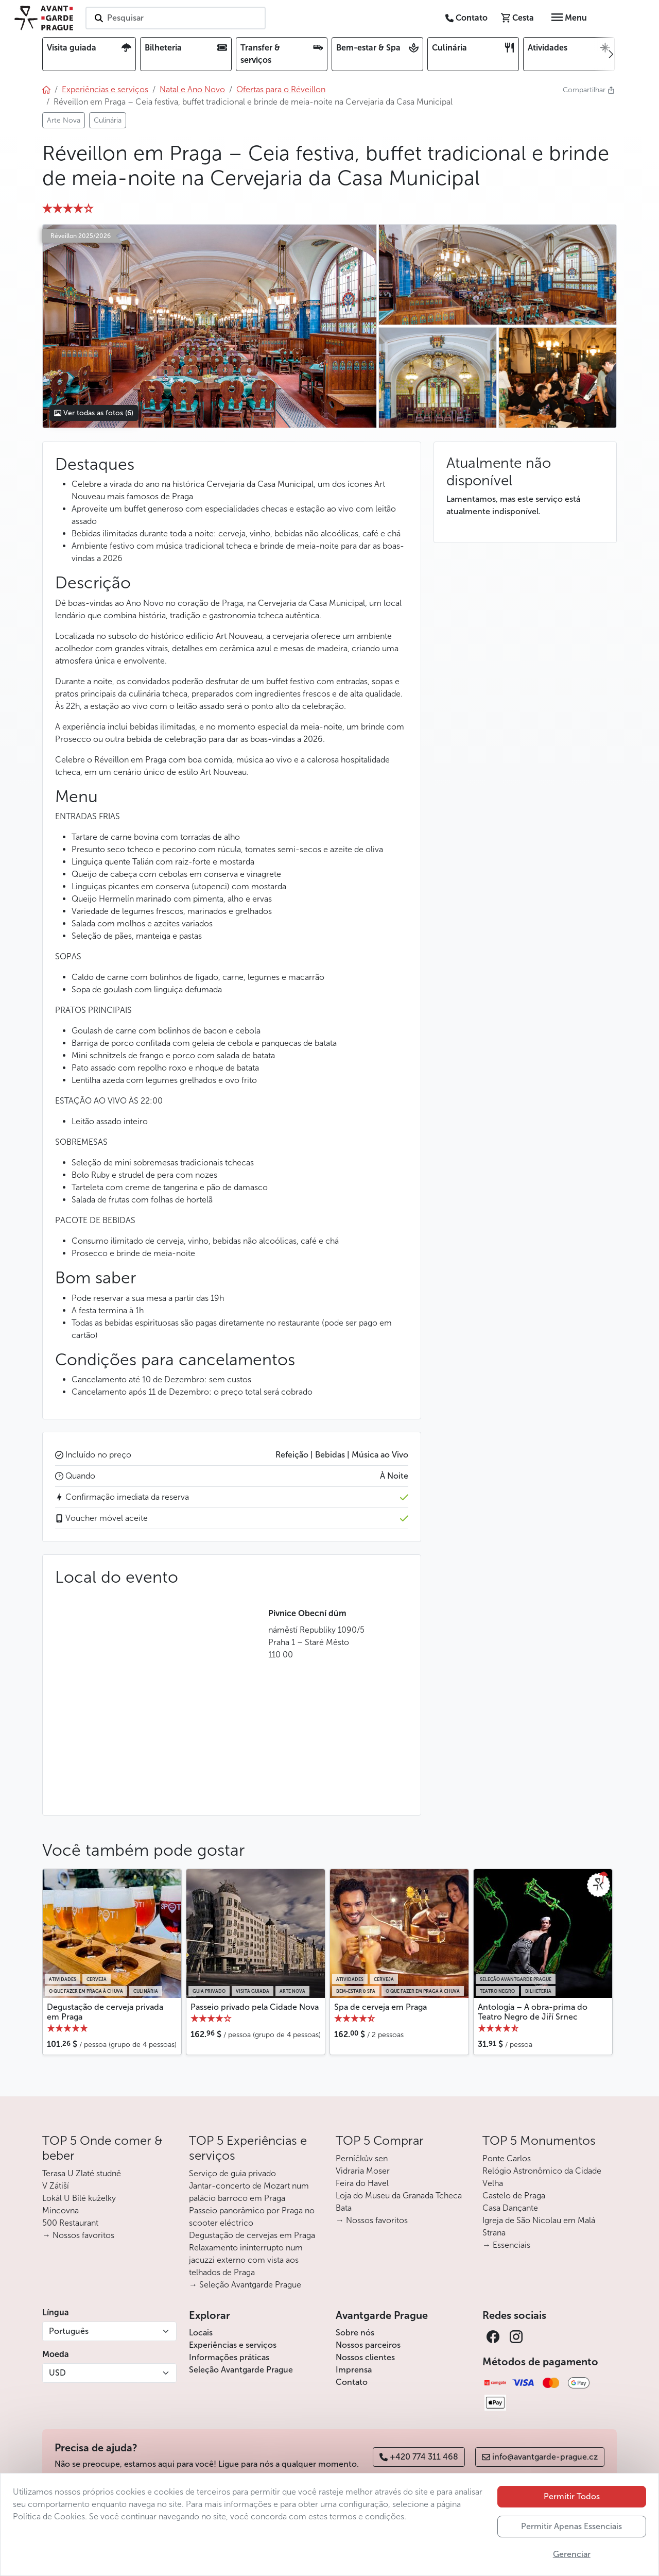  Describe the element at coordinates (241, 2370) in the screenshot. I see `Seleção Avantgarde Prague` at that location.